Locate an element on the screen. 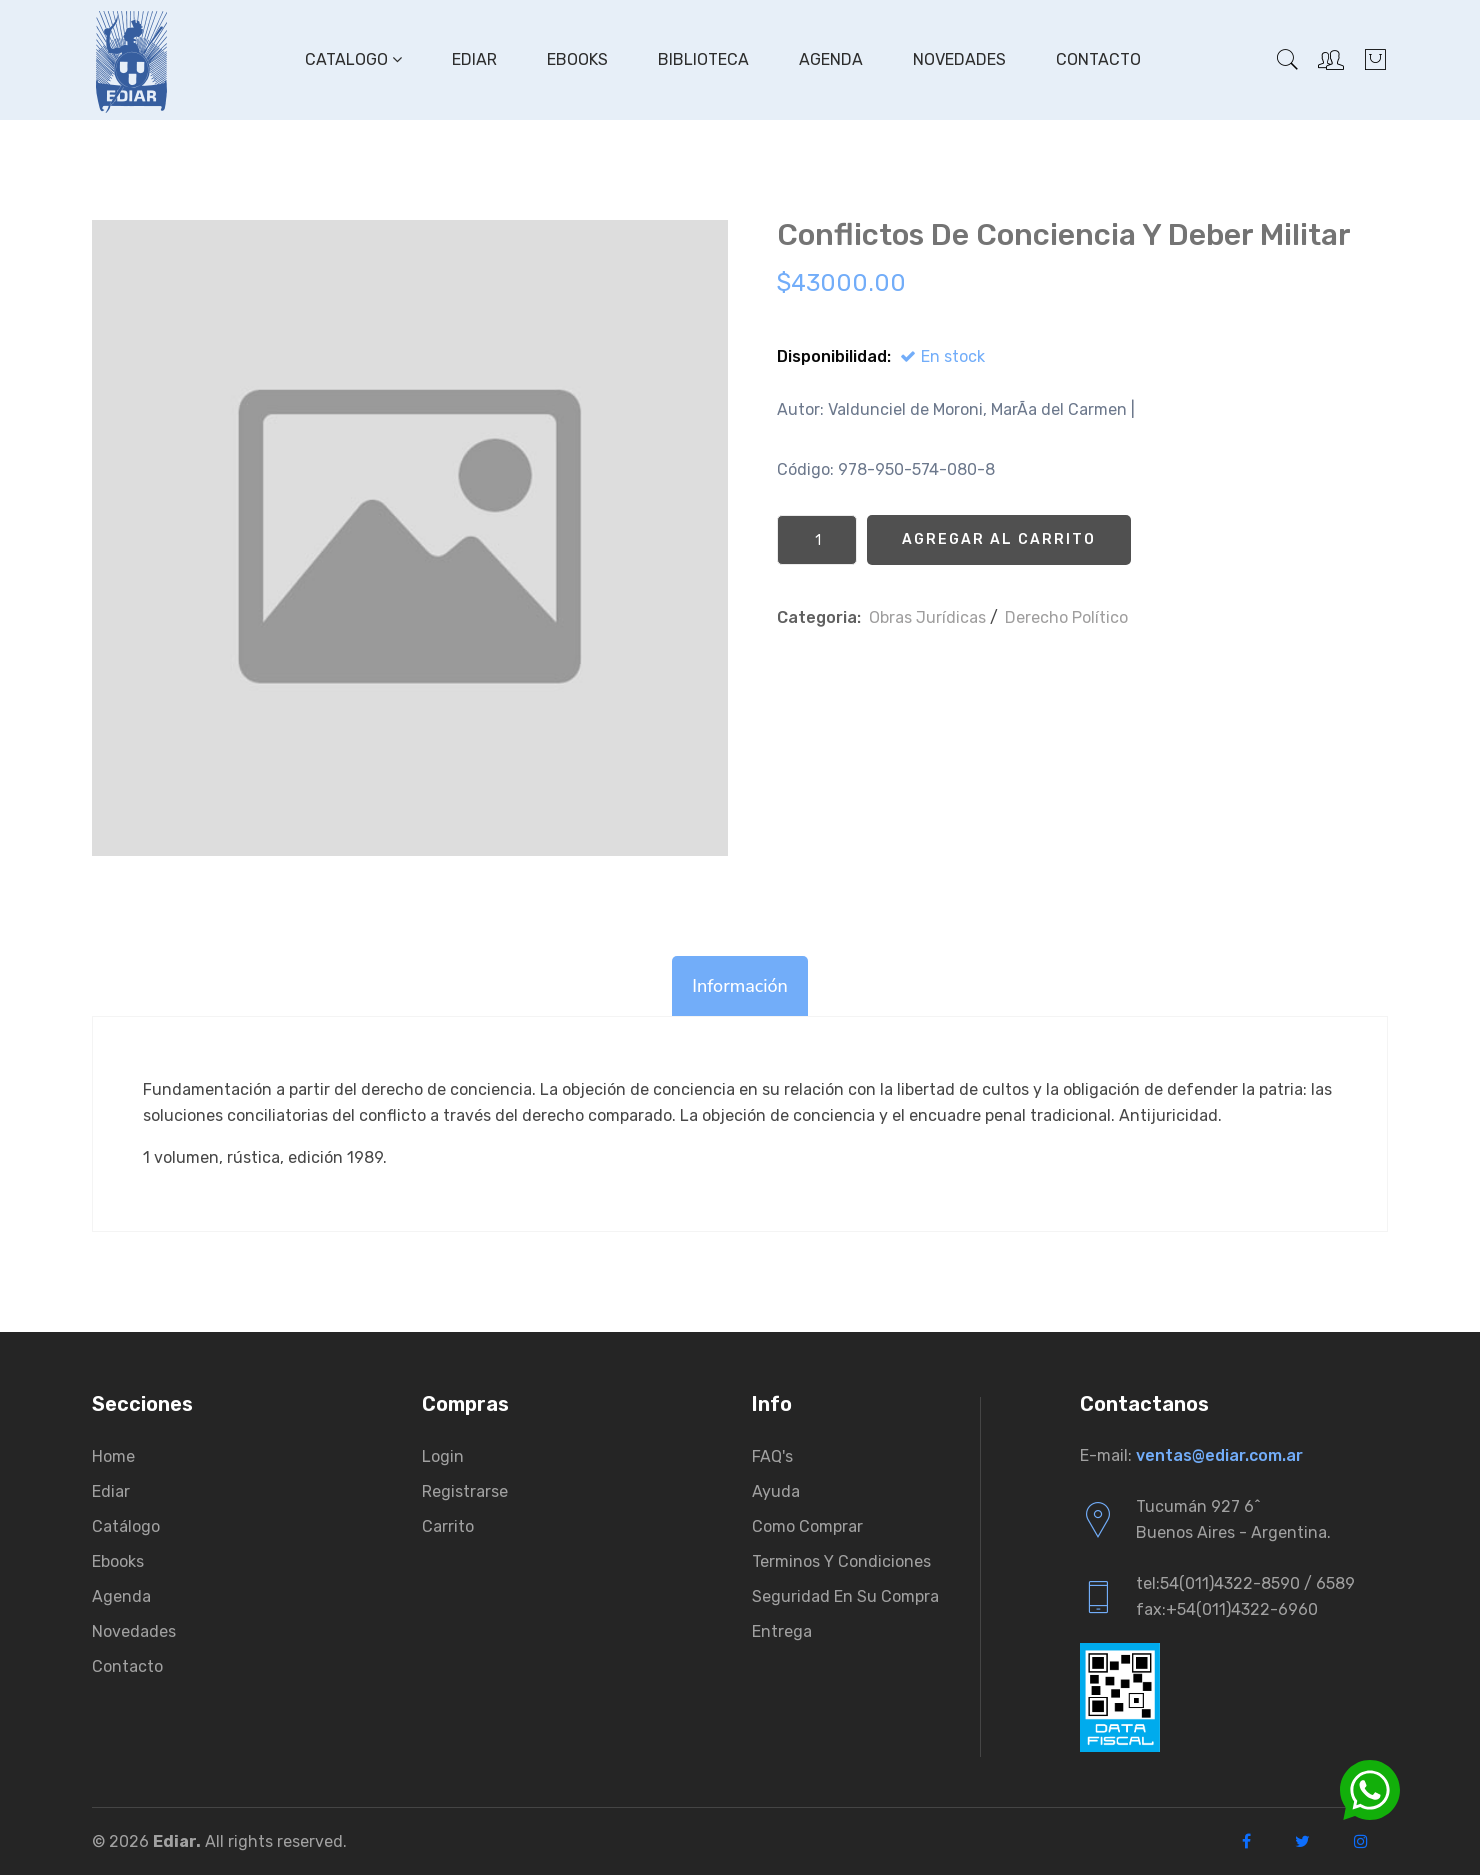 This screenshot has height=1875, width=1480. Terminos y condiciones is located at coordinates (841, 1561).